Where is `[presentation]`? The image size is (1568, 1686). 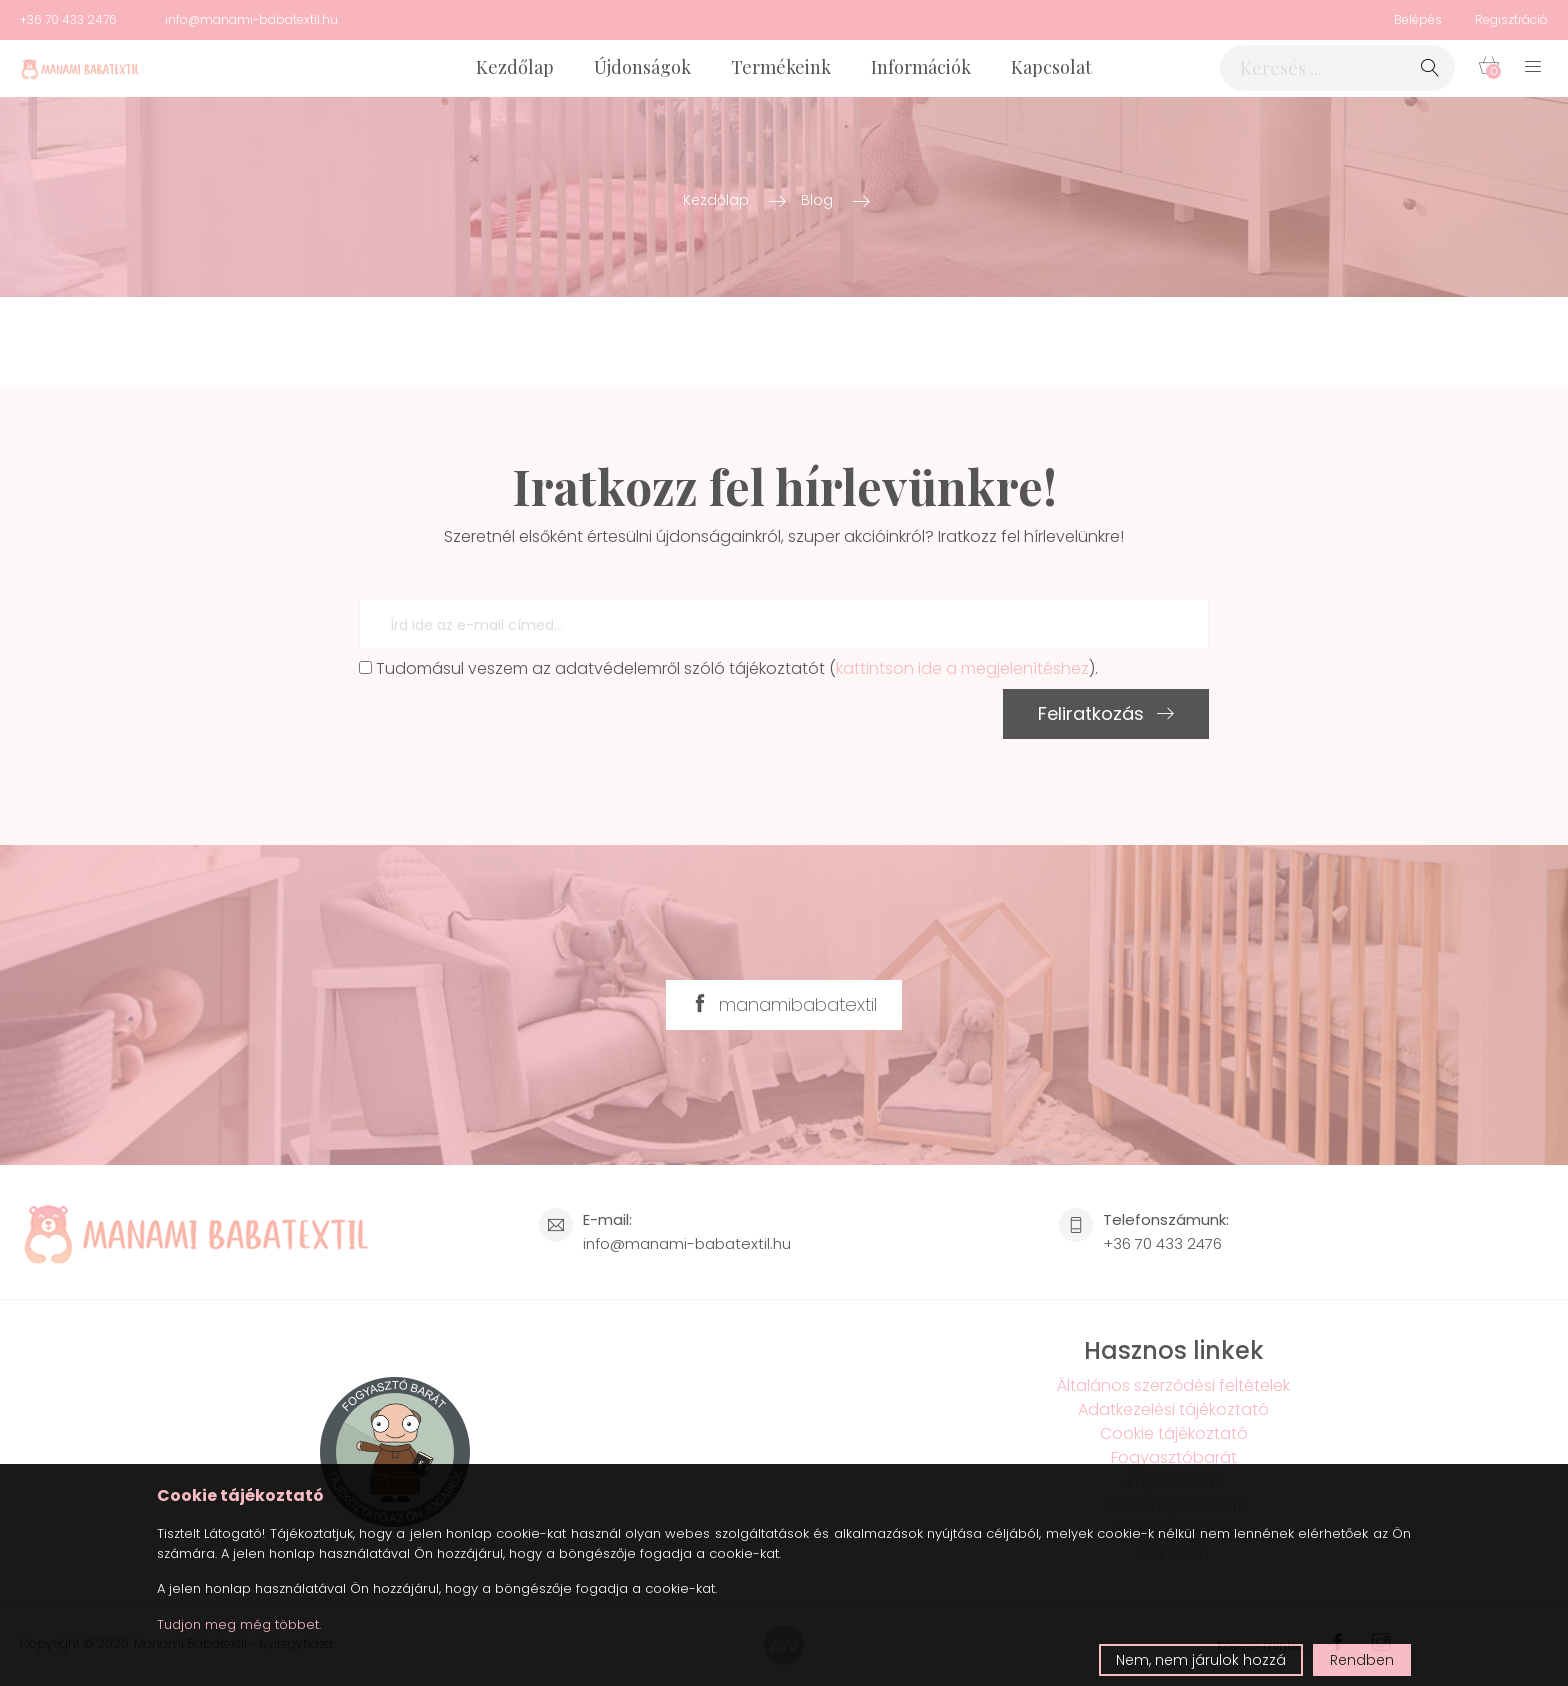
[presentation] is located at coordinates (511, 728).